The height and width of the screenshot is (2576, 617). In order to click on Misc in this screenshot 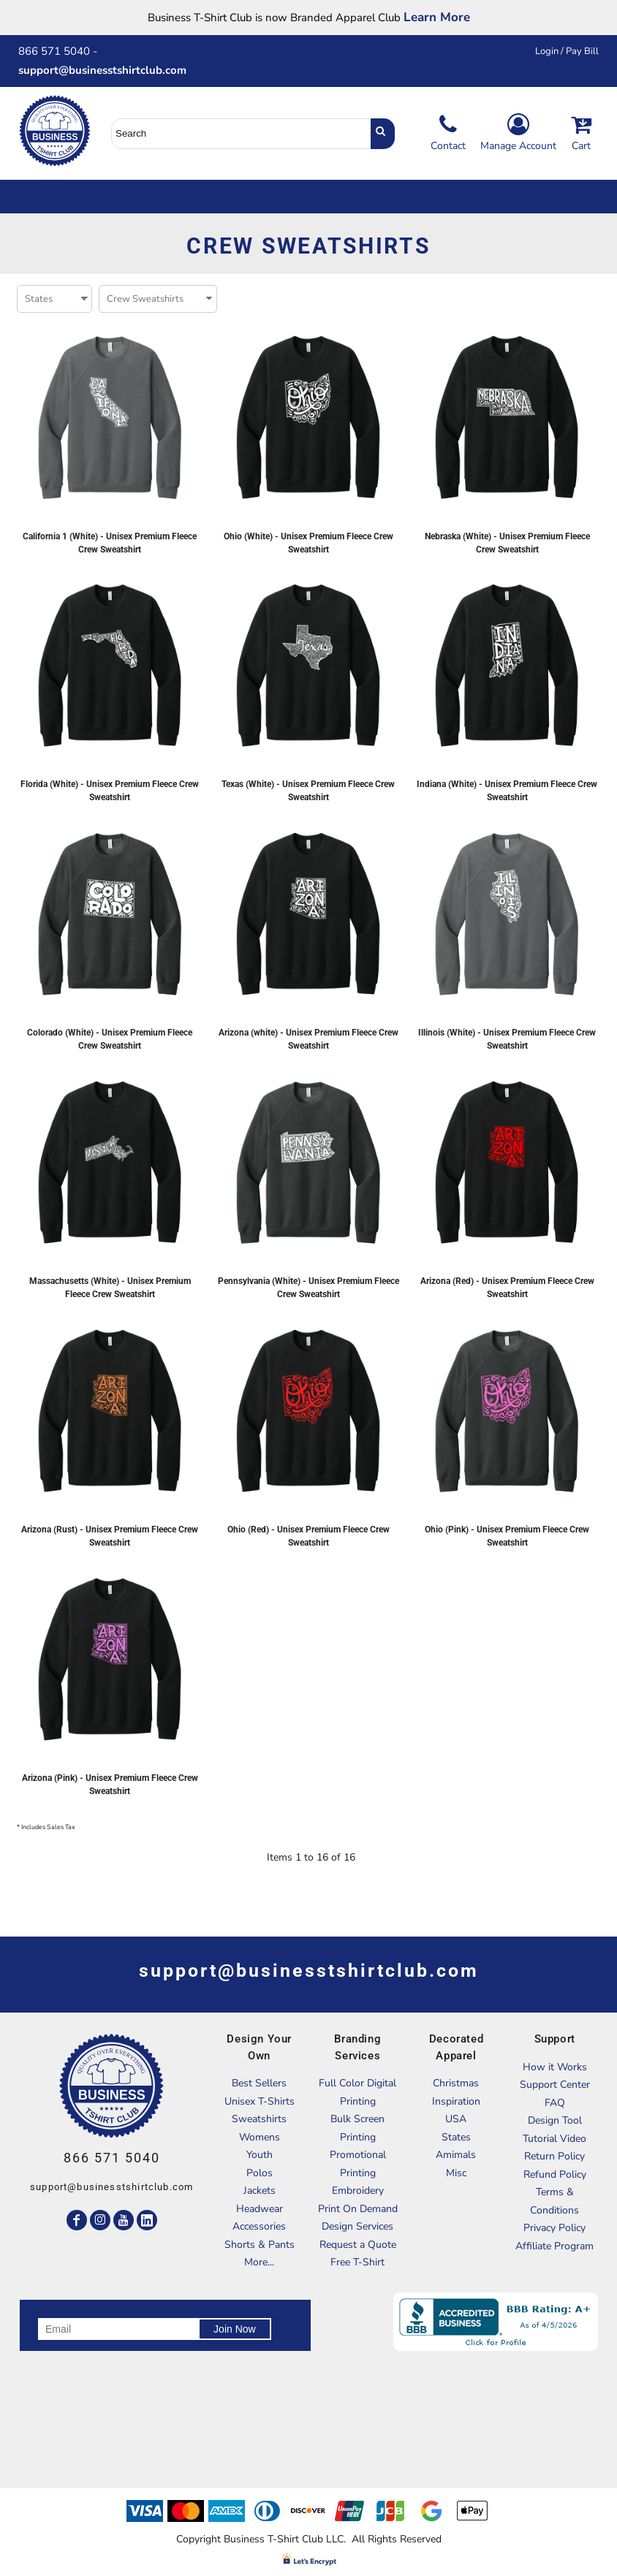, I will do `click(456, 2173)`.